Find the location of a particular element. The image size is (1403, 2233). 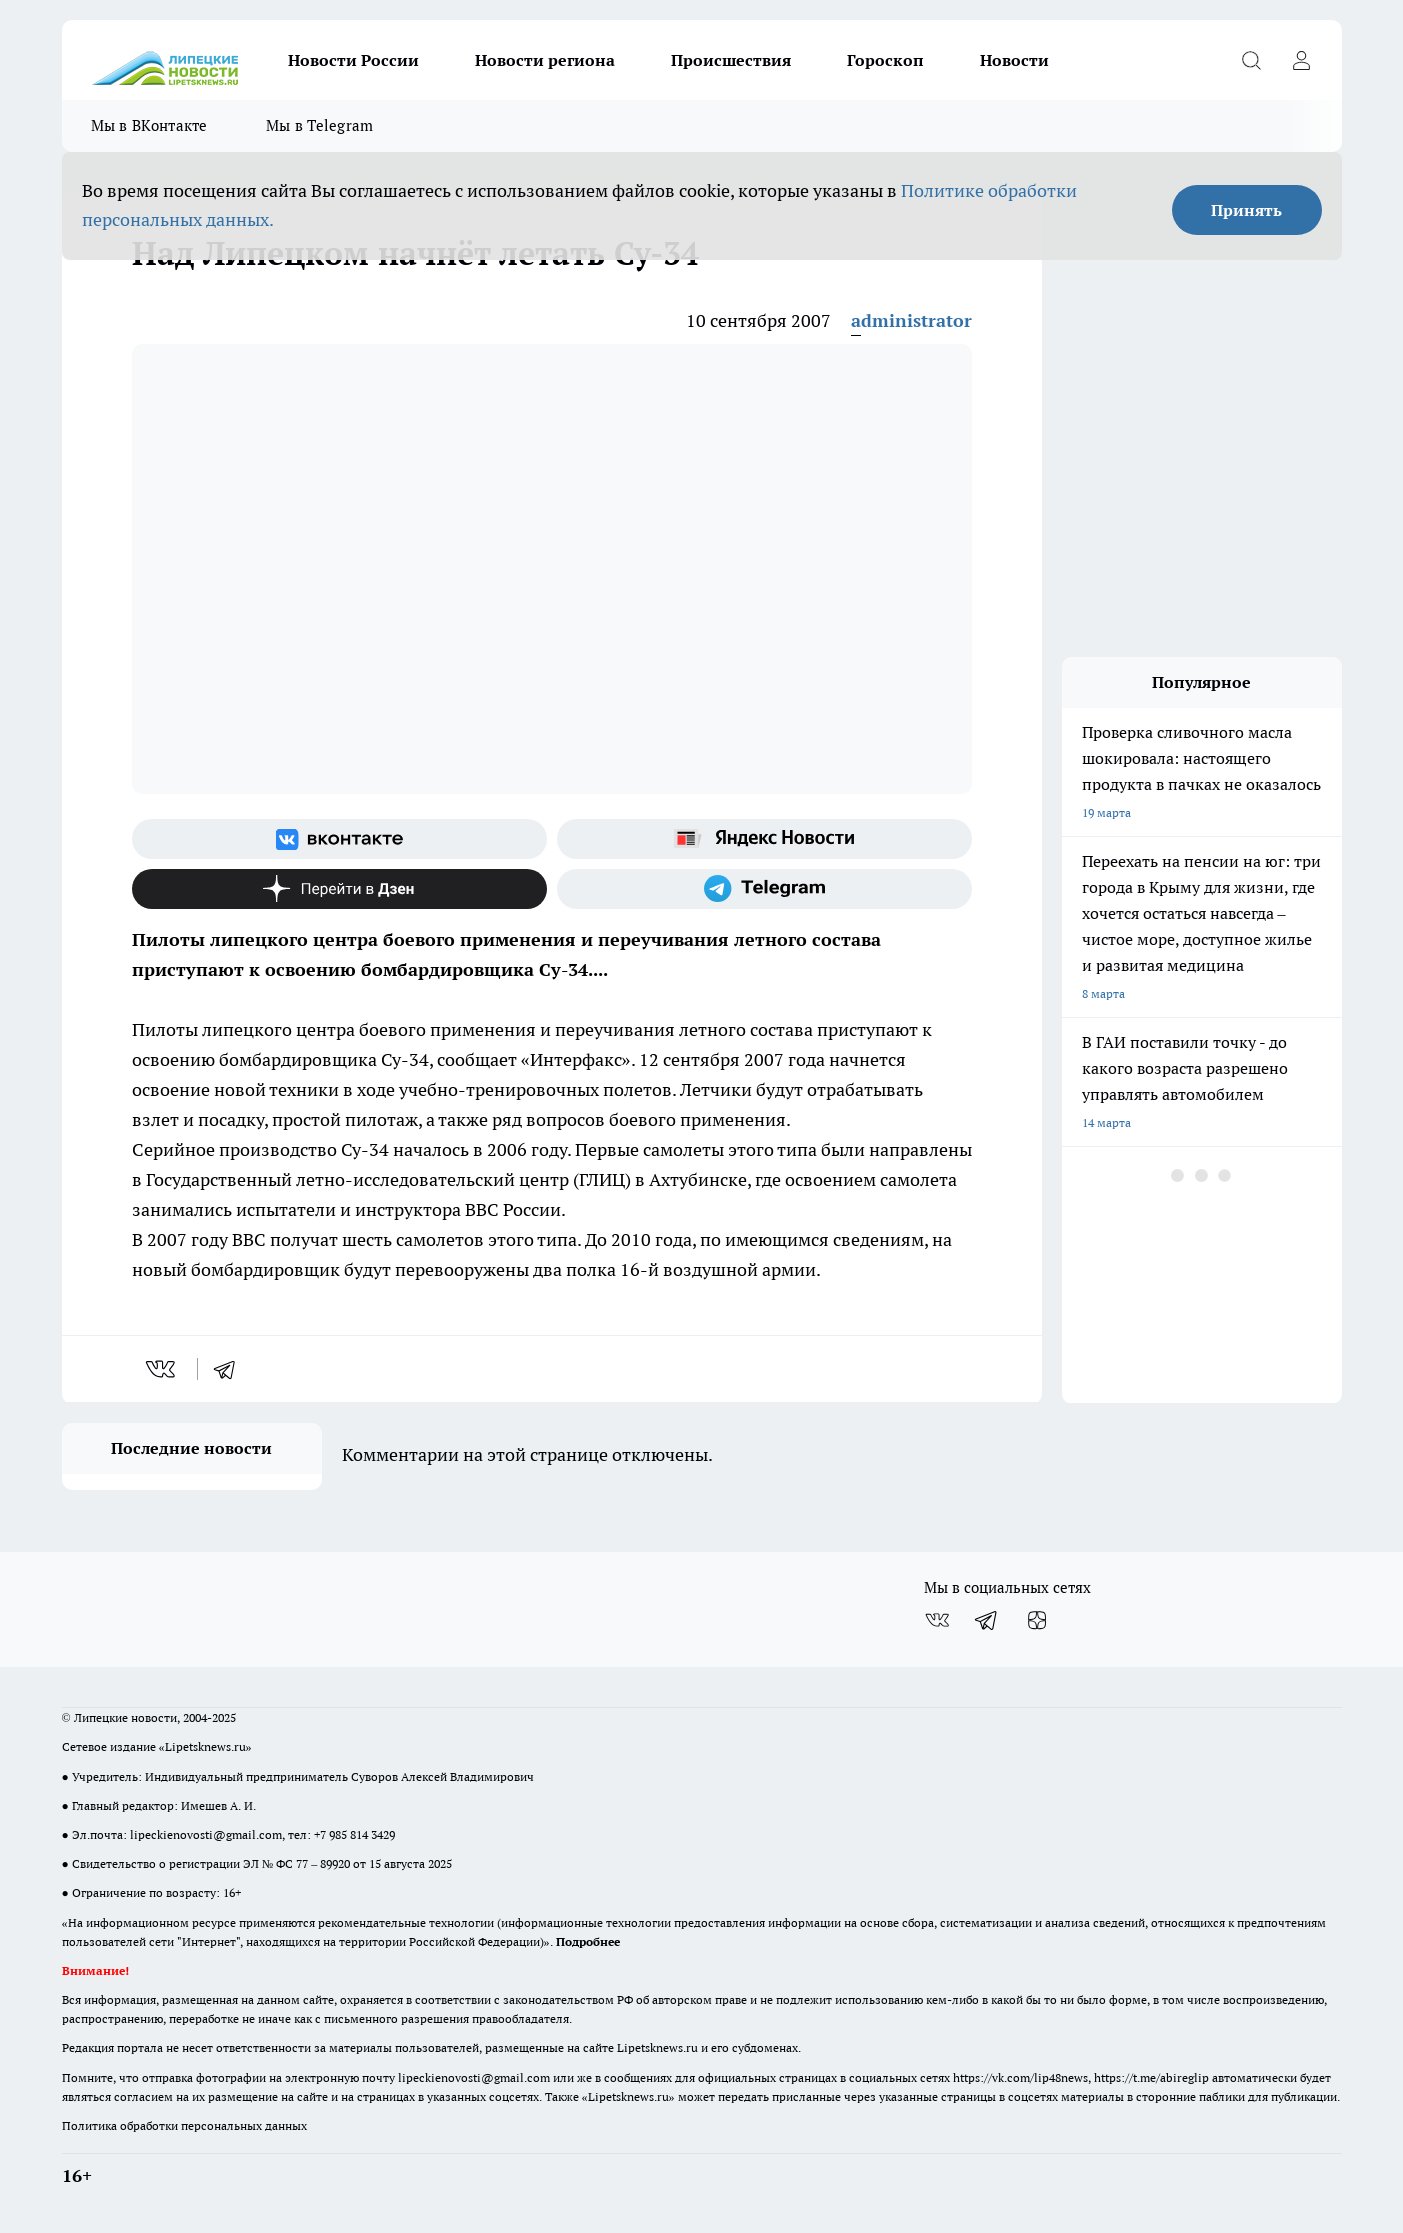

[Телеграм-канал] is located at coordinates (764, 889).